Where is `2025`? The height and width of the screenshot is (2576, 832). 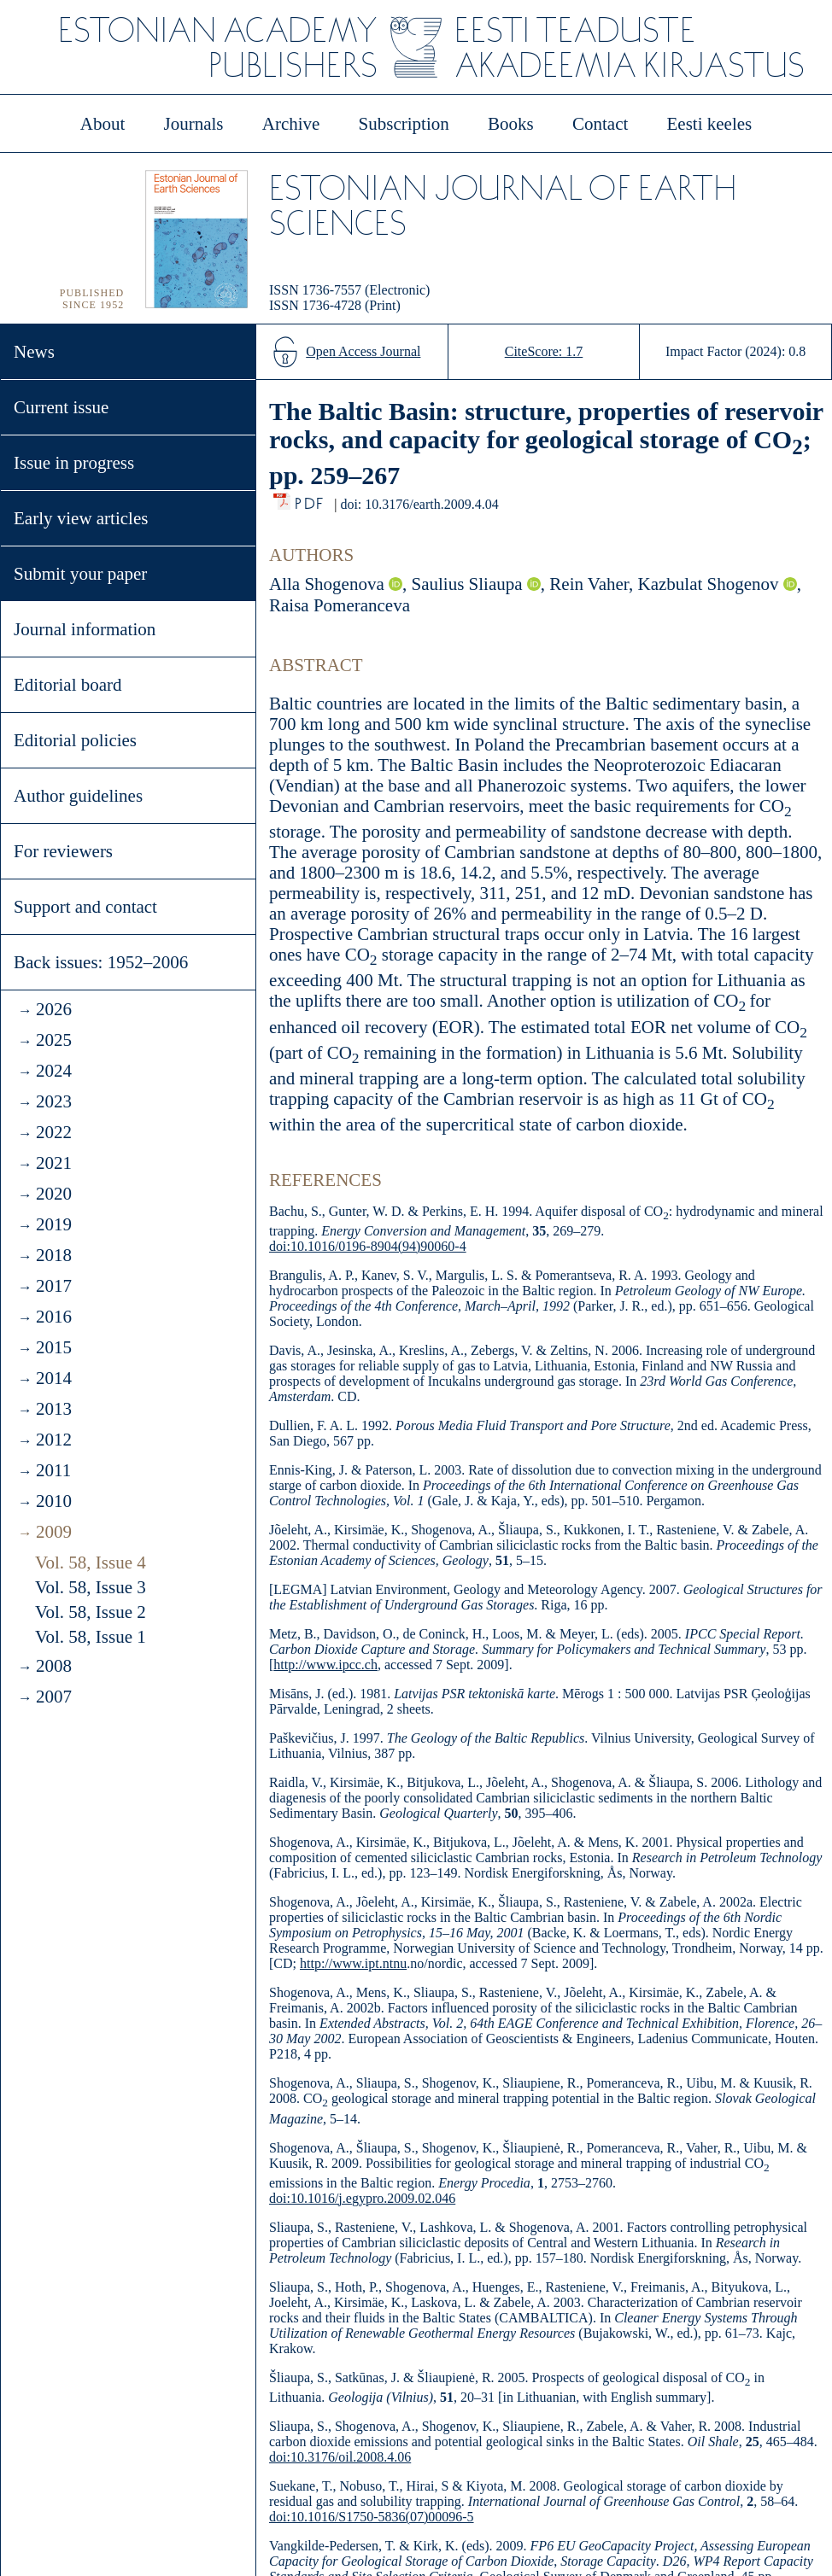 2025 is located at coordinates (54, 1040).